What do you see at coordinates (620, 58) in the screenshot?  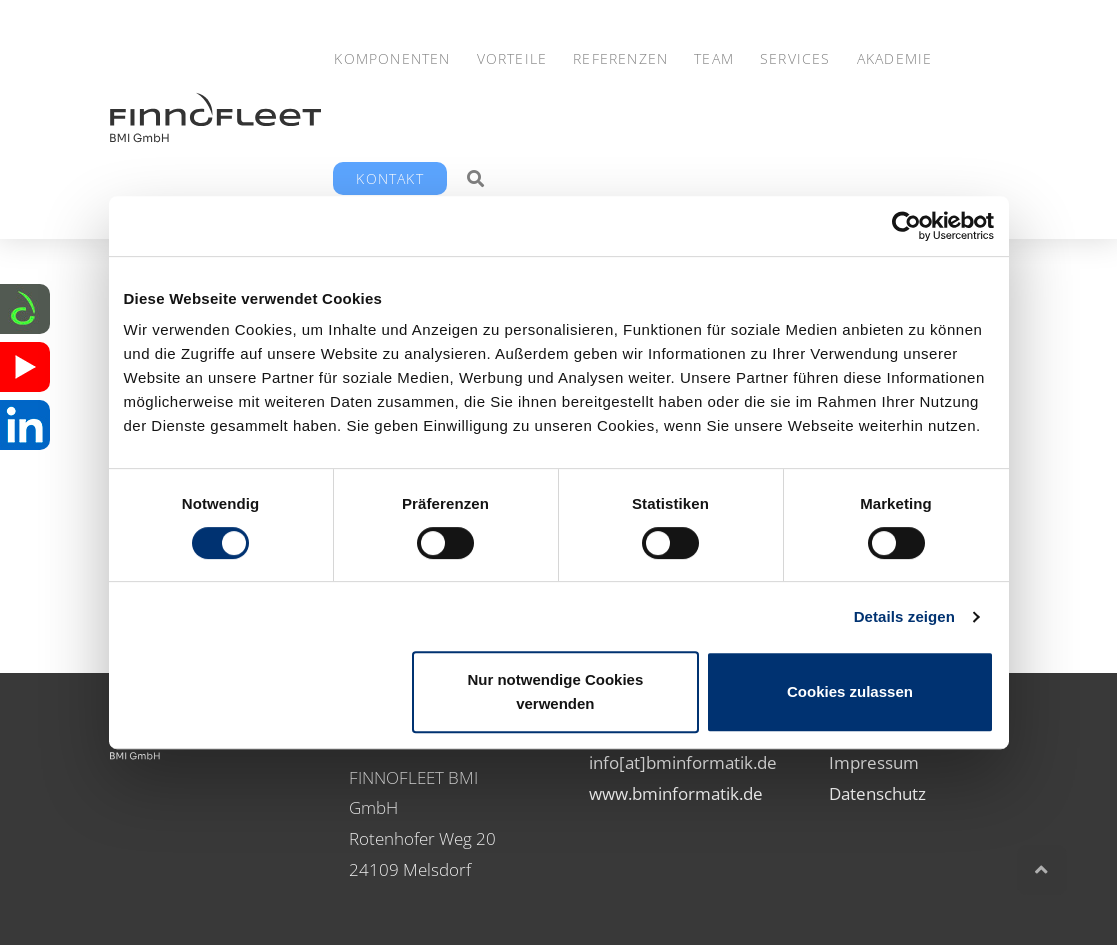 I see `Referenzen` at bounding box center [620, 58].